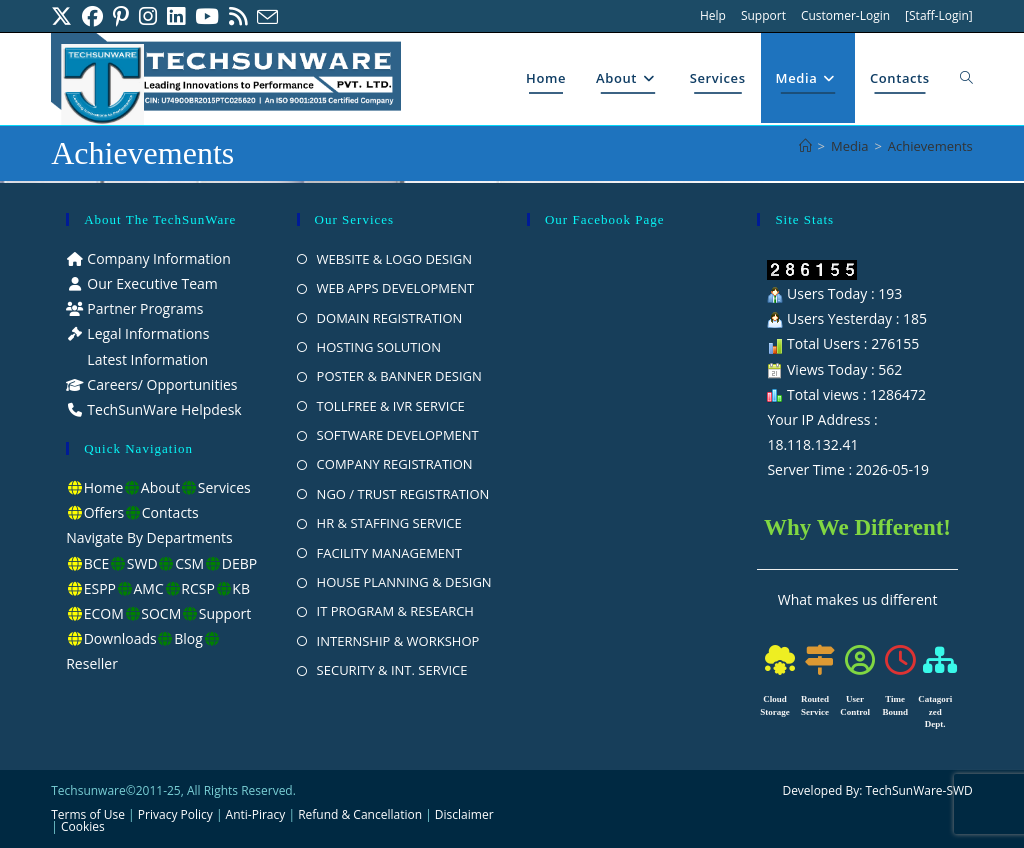  I want to click on SECURITY & INT. SERVICE, so click(392, 670).